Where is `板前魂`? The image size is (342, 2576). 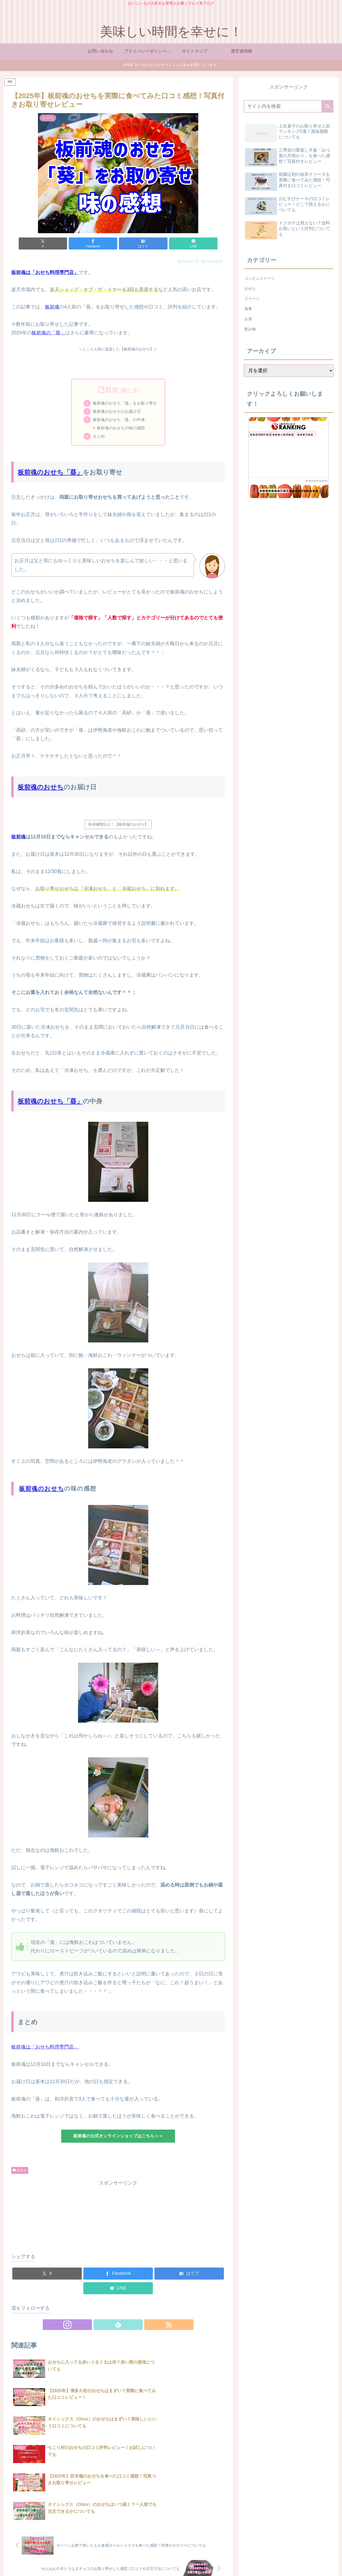 板前魂 is located at coordinates (52, 307).